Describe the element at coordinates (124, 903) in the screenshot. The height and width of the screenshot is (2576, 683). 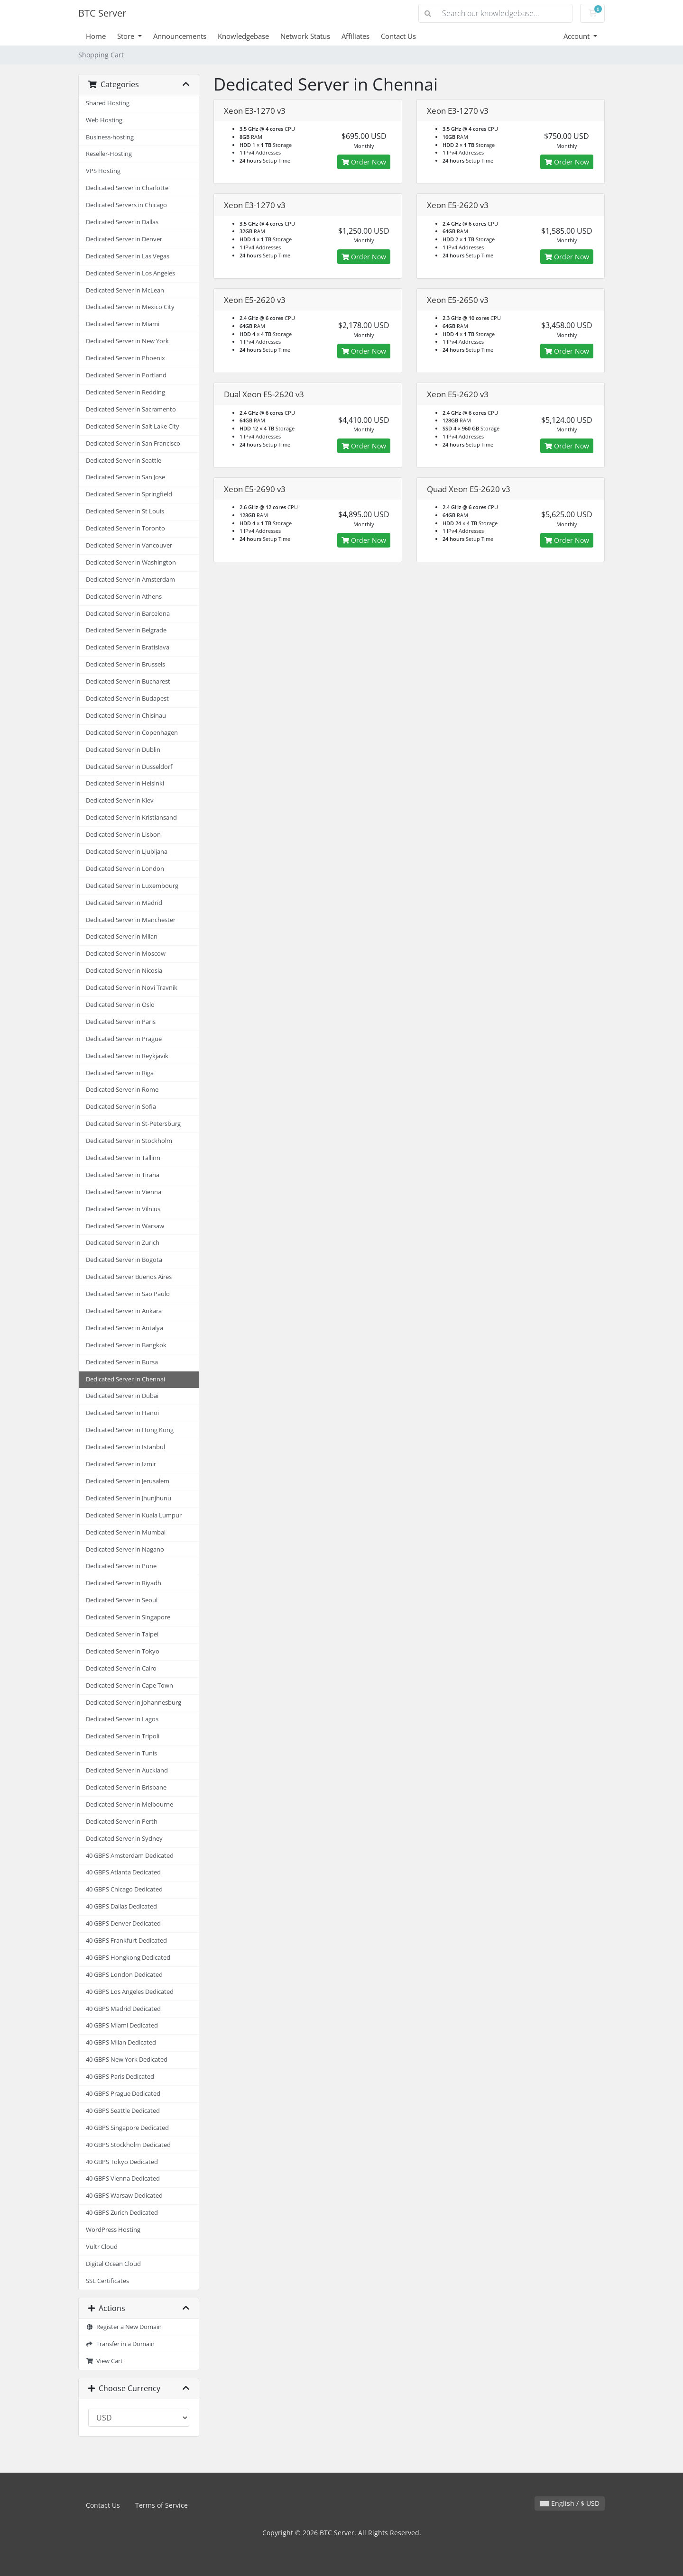
I see `Dedicated Server in Madrid` at that location.